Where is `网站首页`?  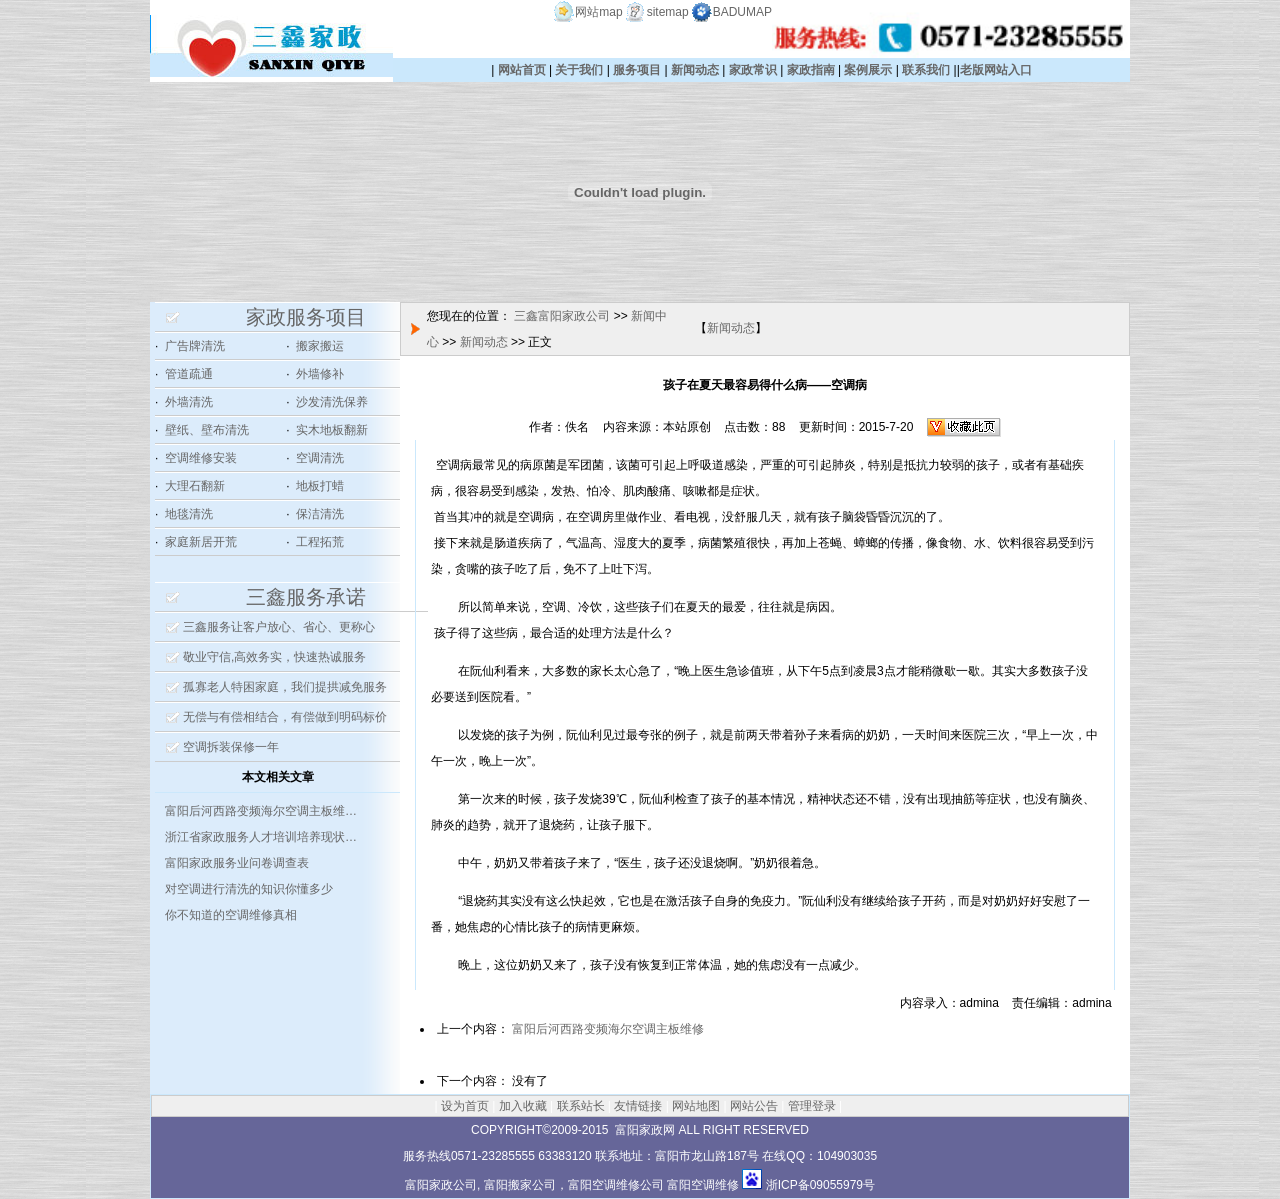
网站首页 is located at coordinates (522, 70).